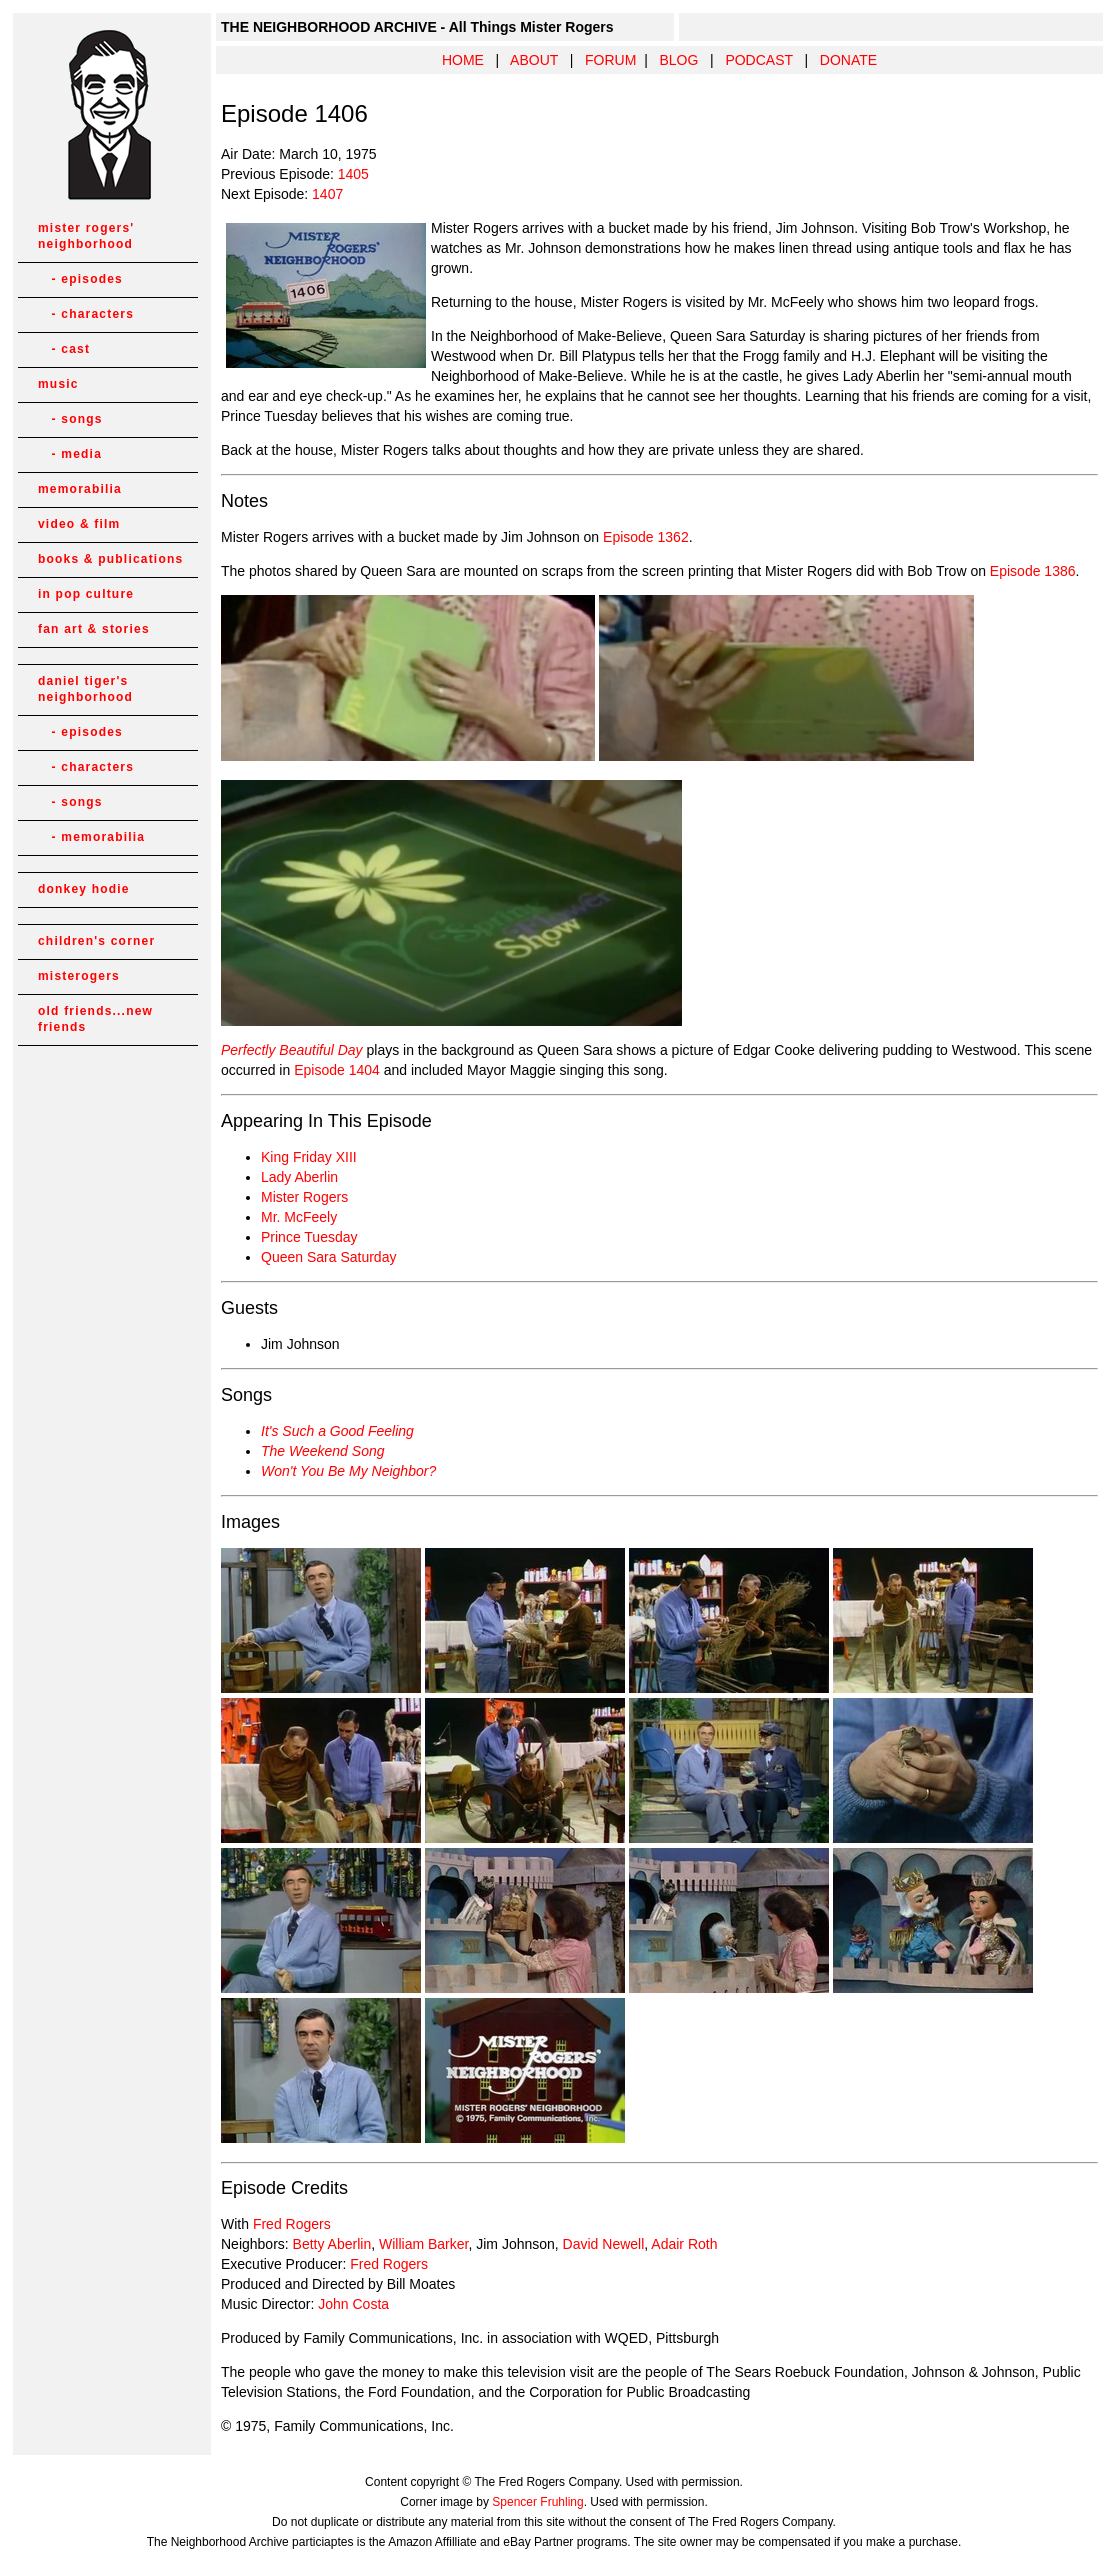  Describe the element at coordinates (337, 1431) in the screenshot. I see `It's Such a Good Feeling` at that location.